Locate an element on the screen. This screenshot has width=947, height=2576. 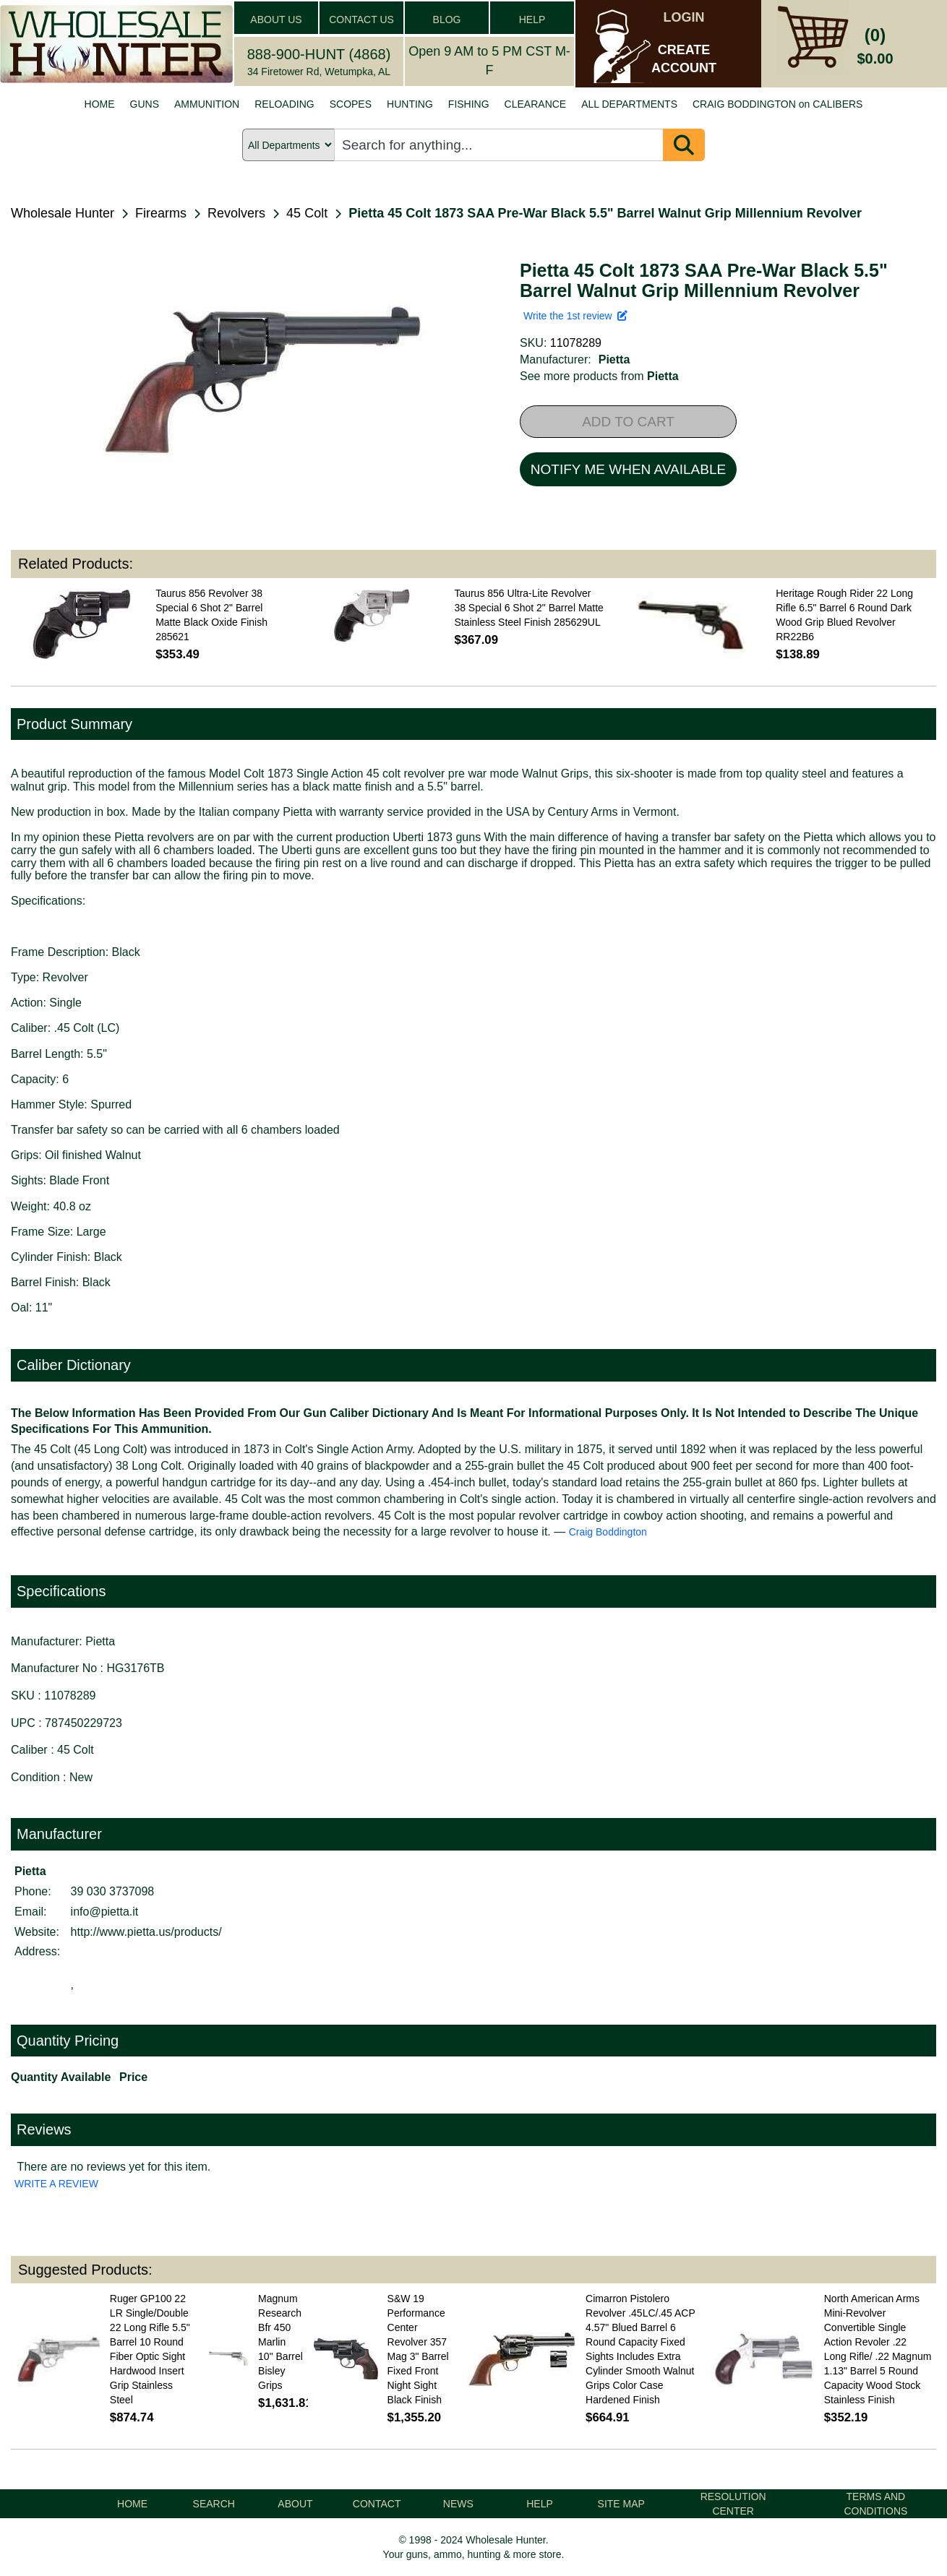
BLOG is located at coordinates (447, 19).